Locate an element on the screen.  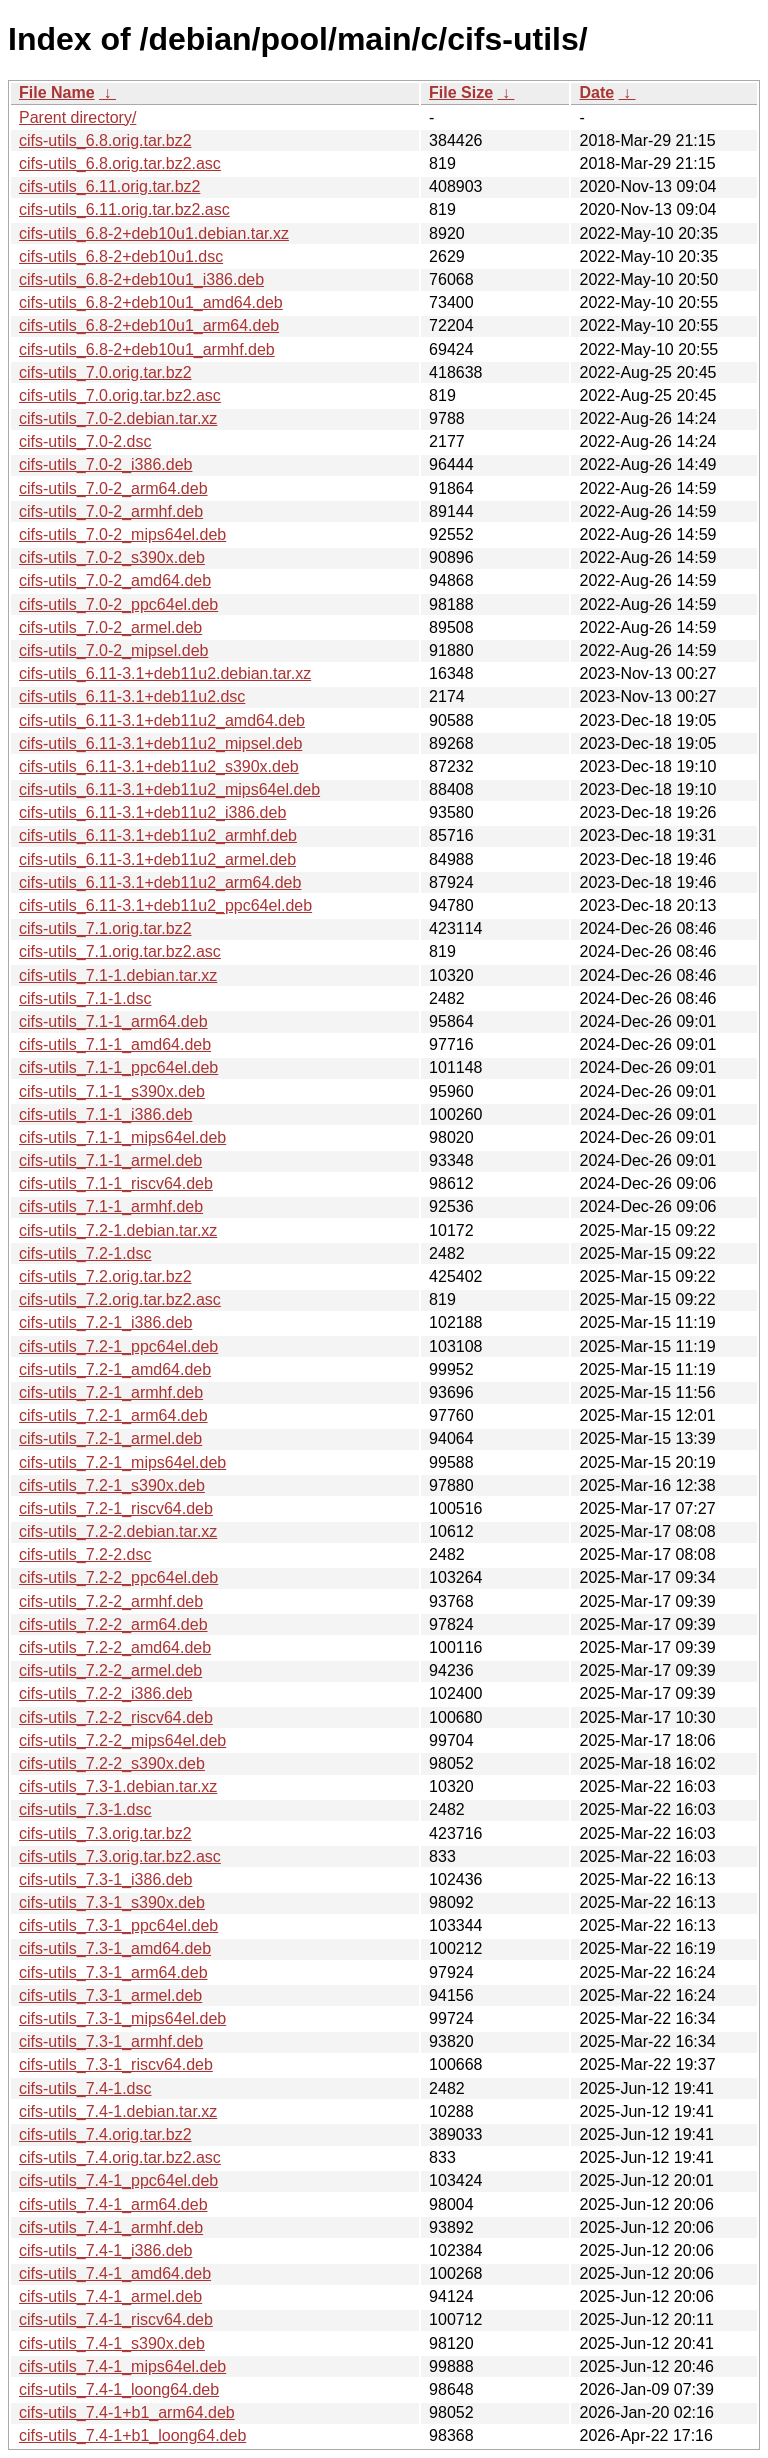
cifs-utils_7.2-1_i386.deb is located at coordinates (105, 1322).